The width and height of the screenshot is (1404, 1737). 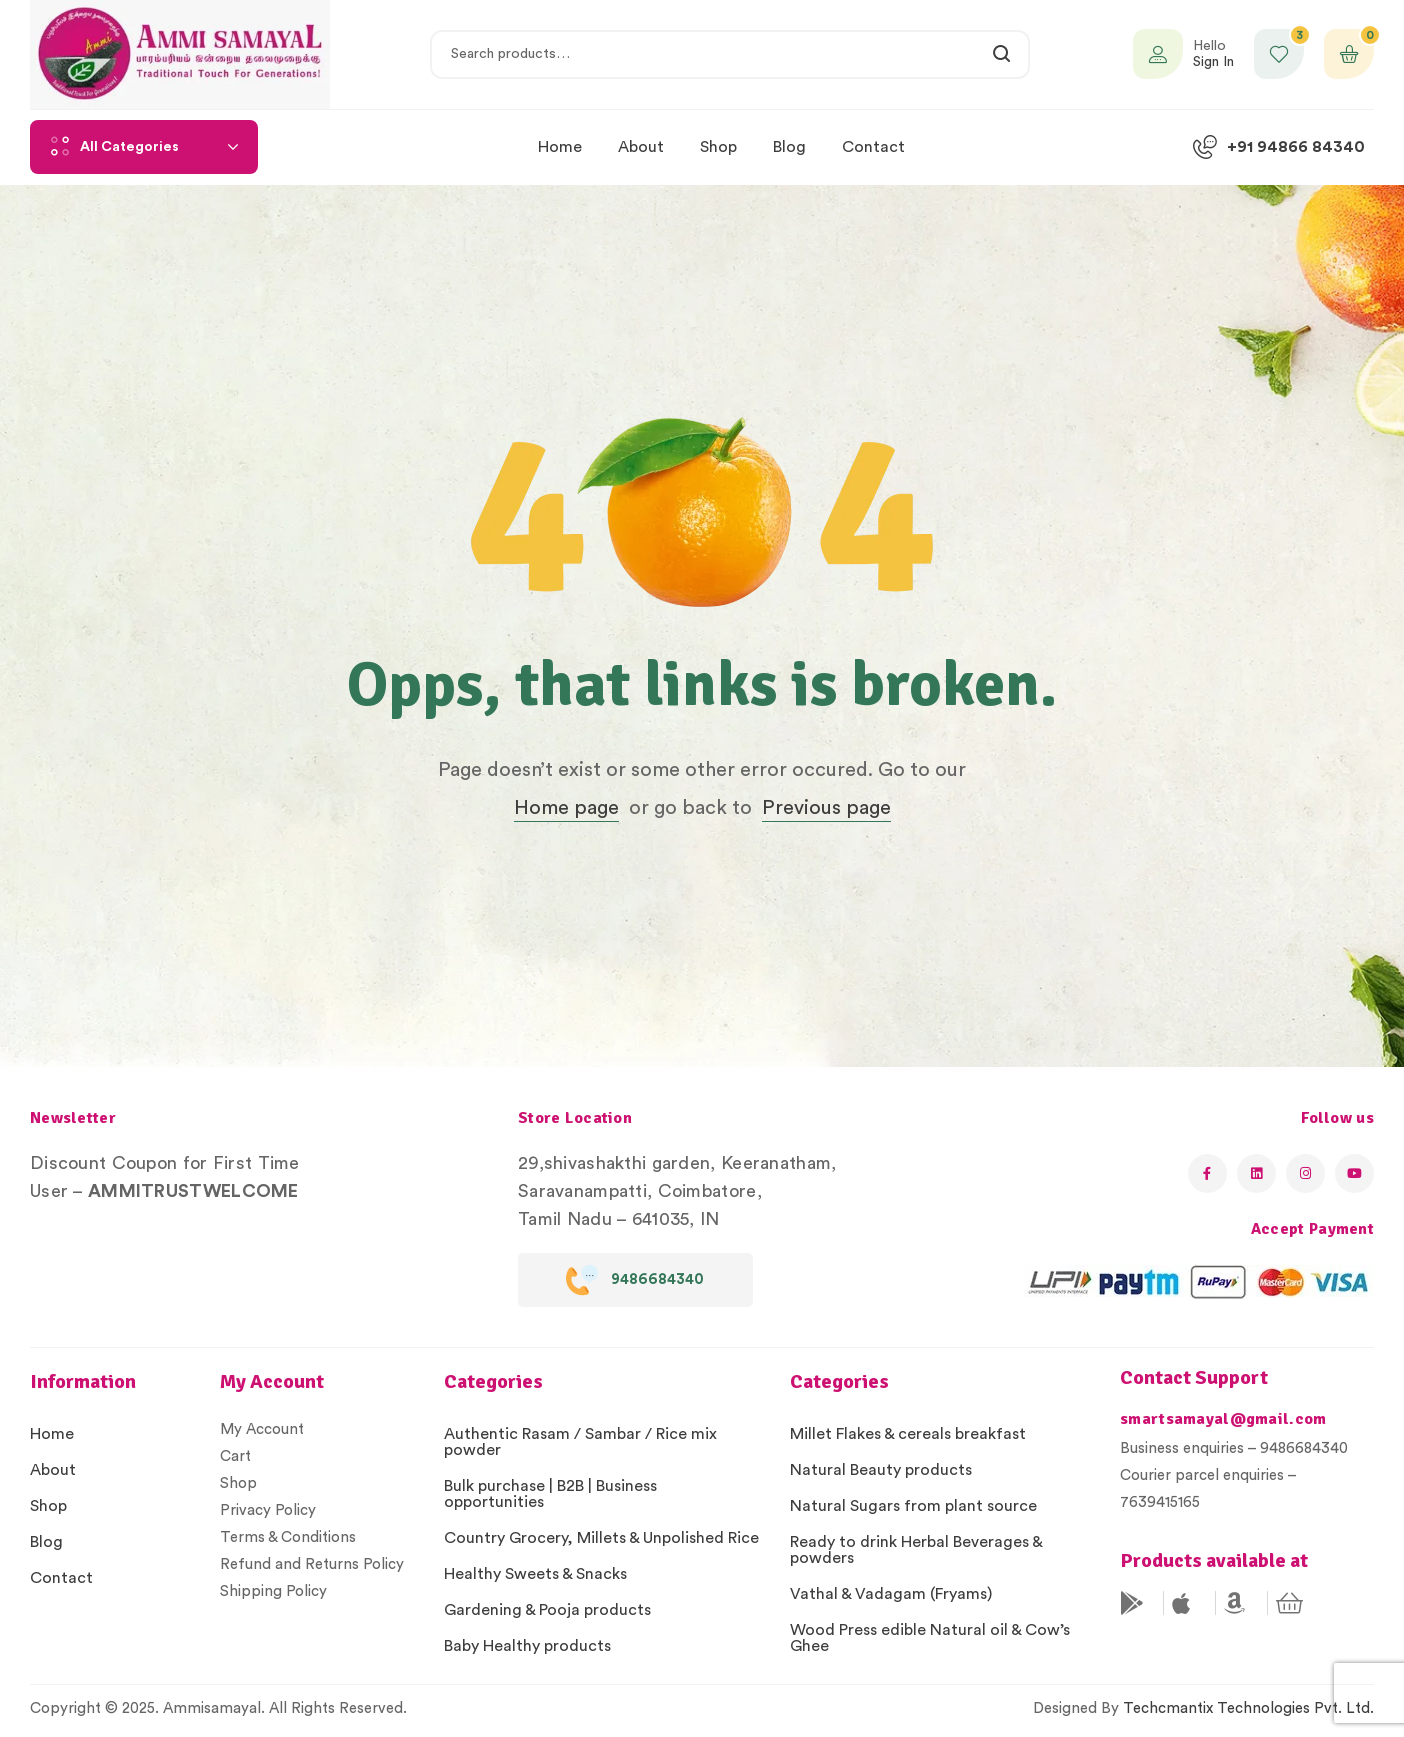 I want to click on Blog, so click(x=46, y=1542).